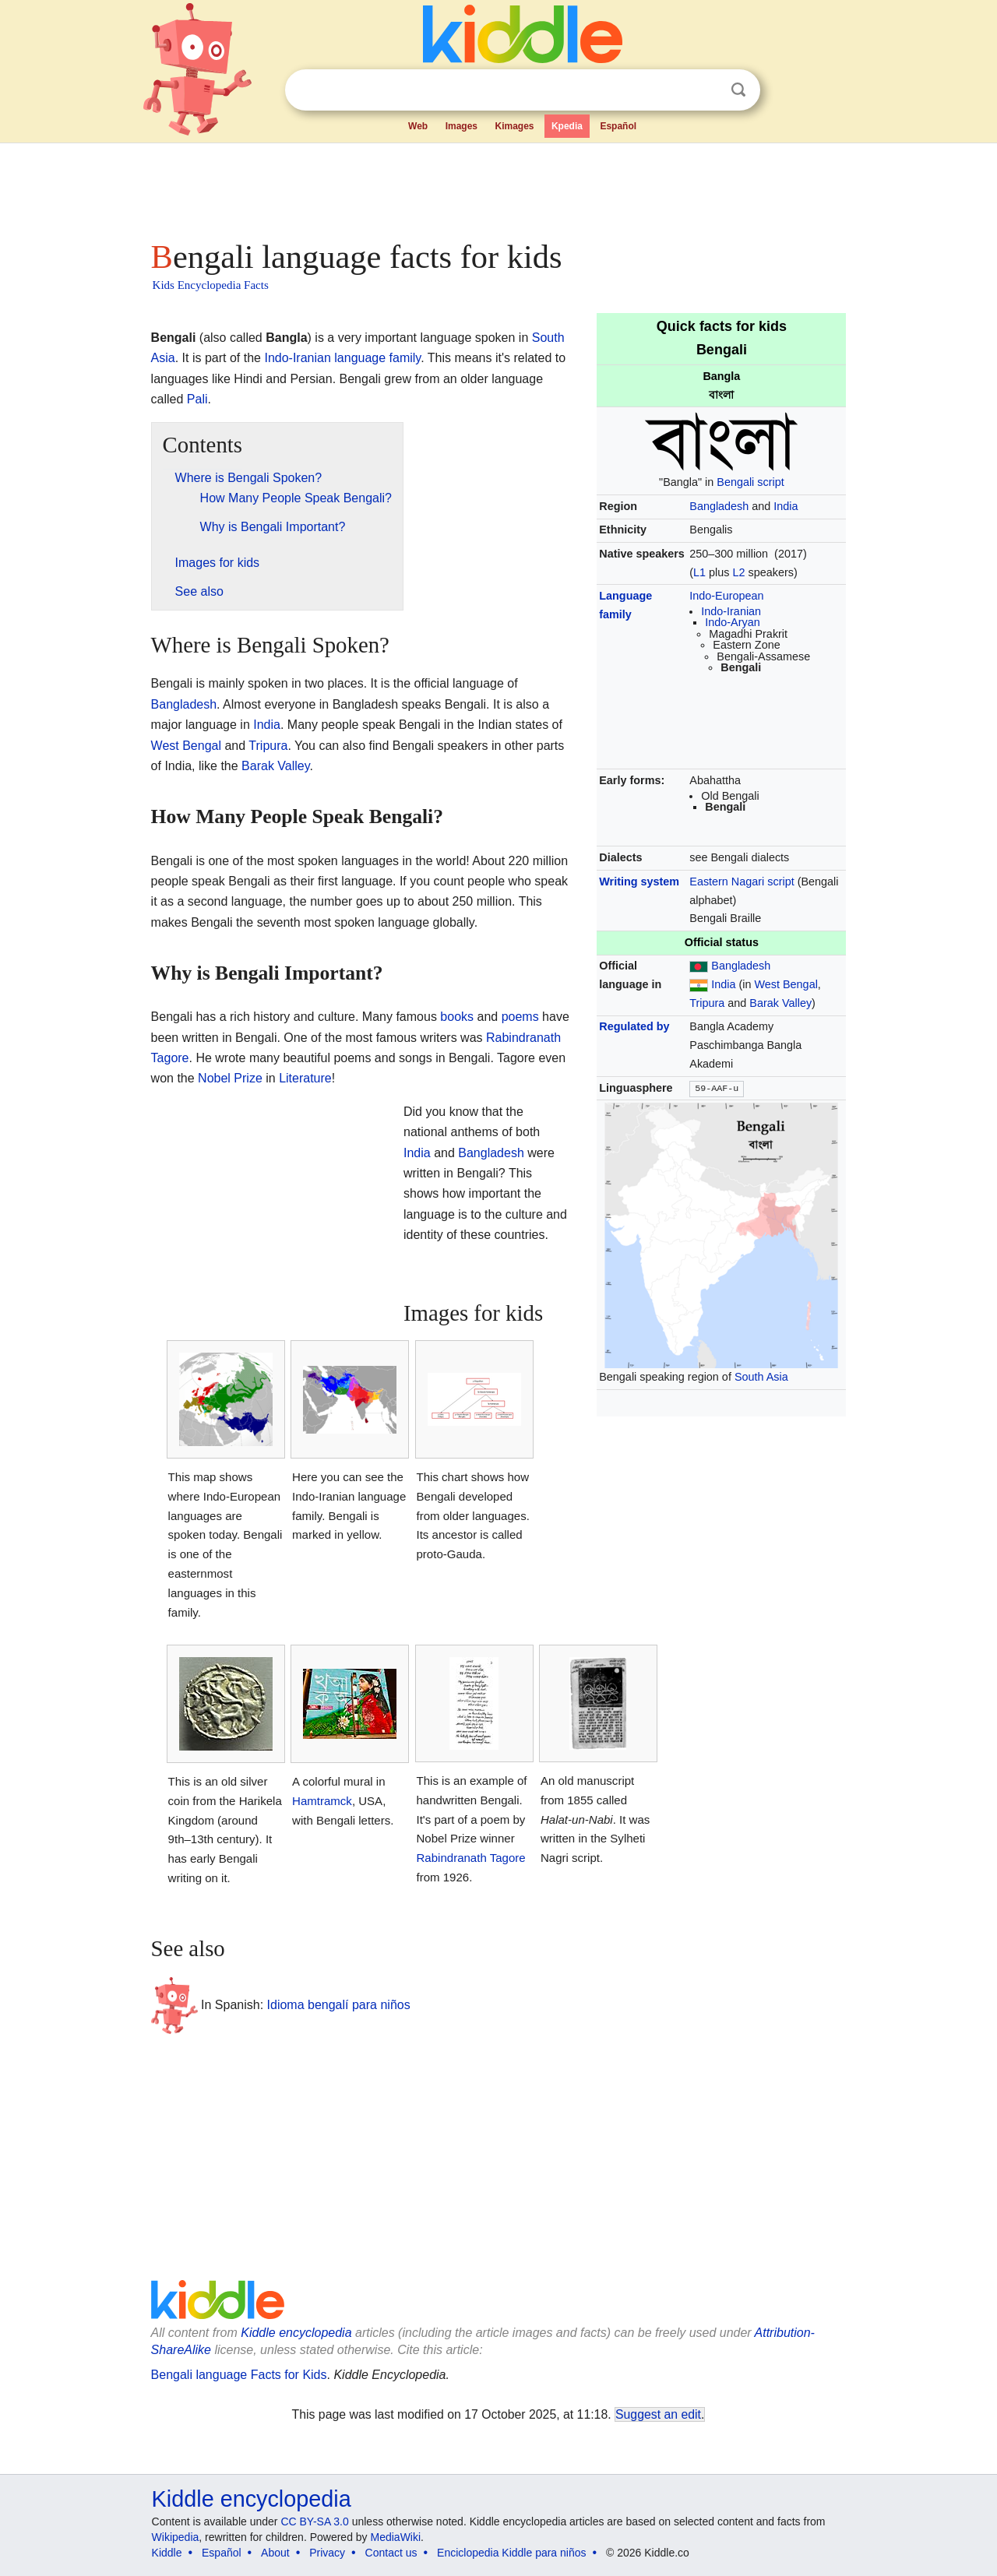  I want to click on Hamtramck, so click(322, 1800).